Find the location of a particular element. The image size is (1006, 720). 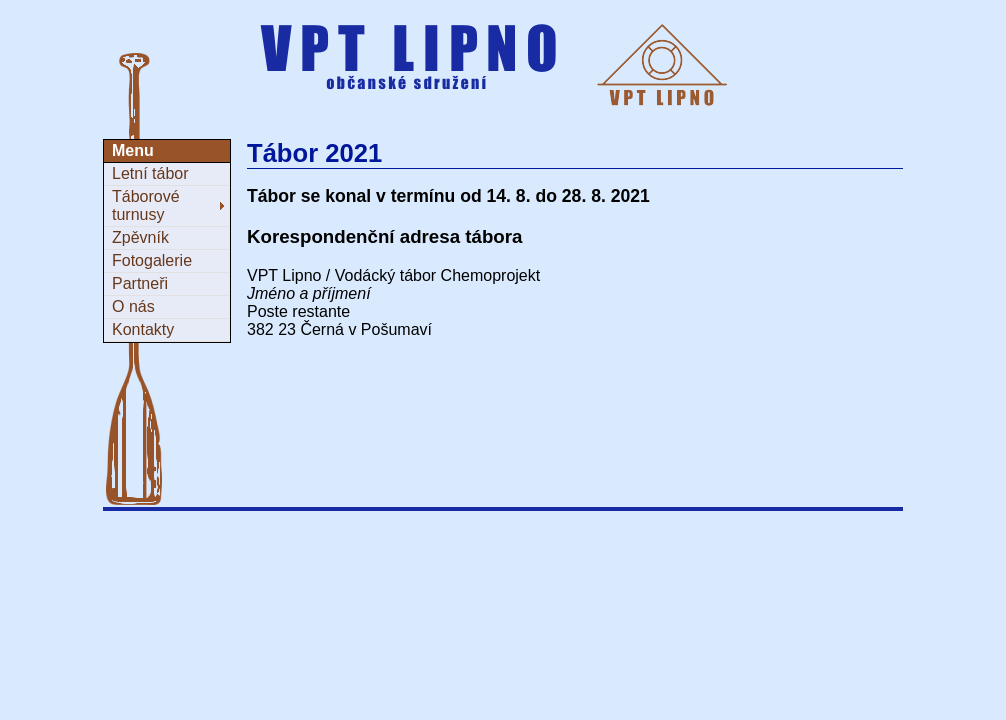

Zpěvník is located at coordinates (140, 237).